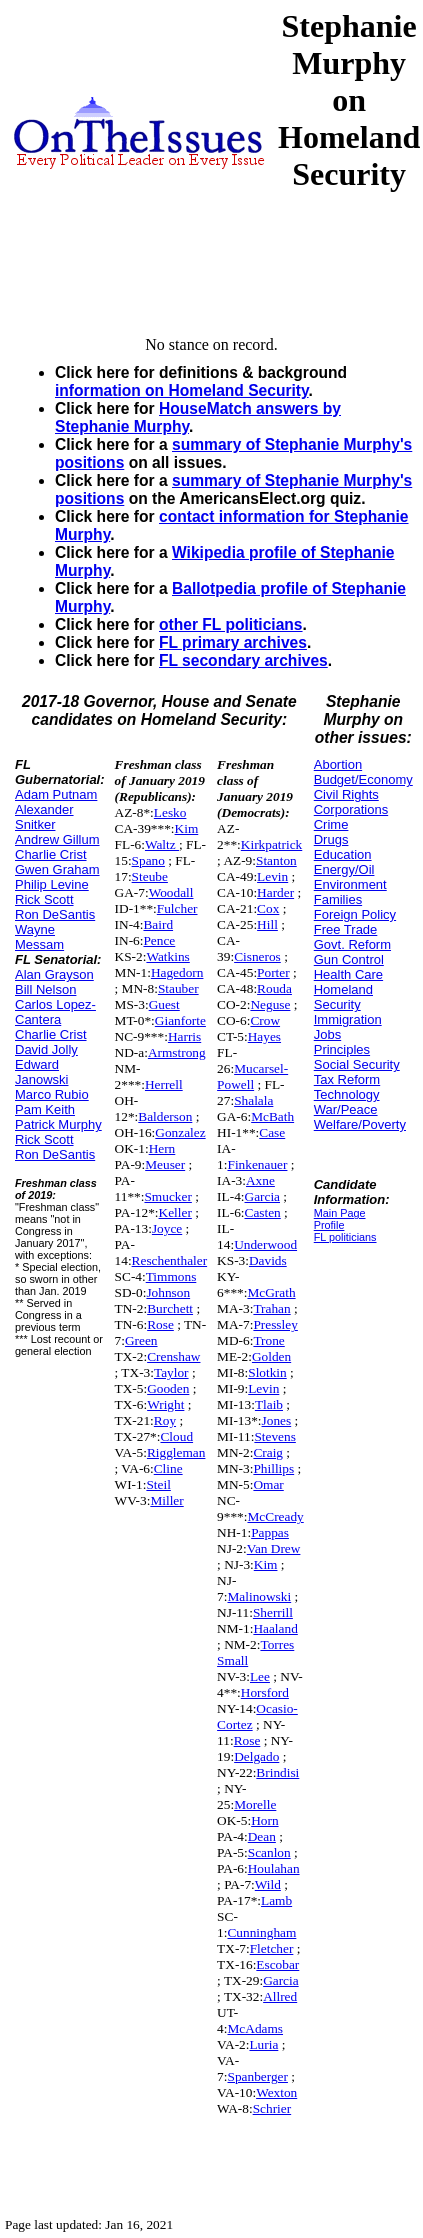 The image size is (423, 2238). What do you see at coordinates (267, 1372) in the screenshot?
I see `Slotkin` at bounding box center [267, 1372].